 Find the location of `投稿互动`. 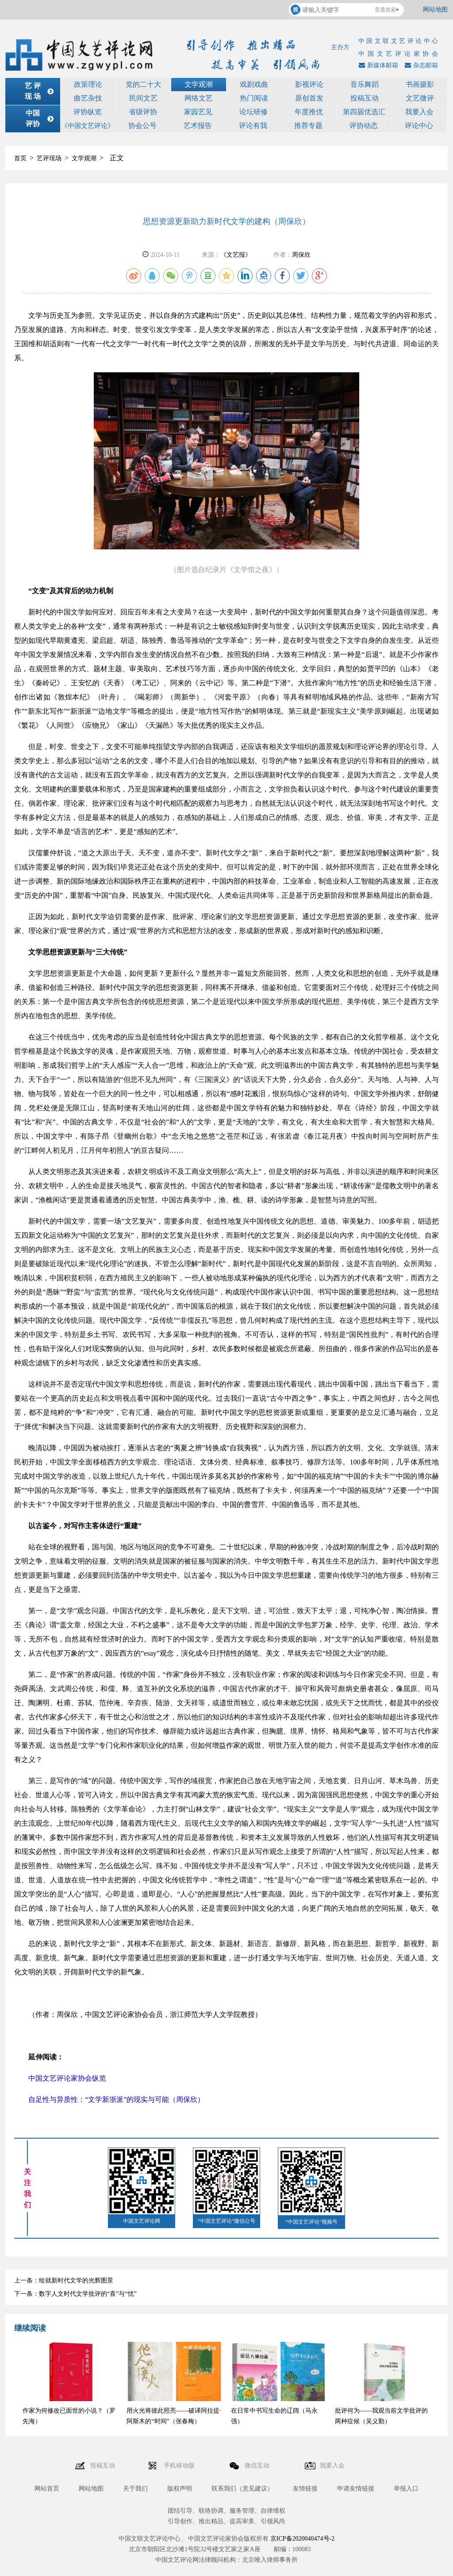

投稿互动 is located at coordinates (364, 98).